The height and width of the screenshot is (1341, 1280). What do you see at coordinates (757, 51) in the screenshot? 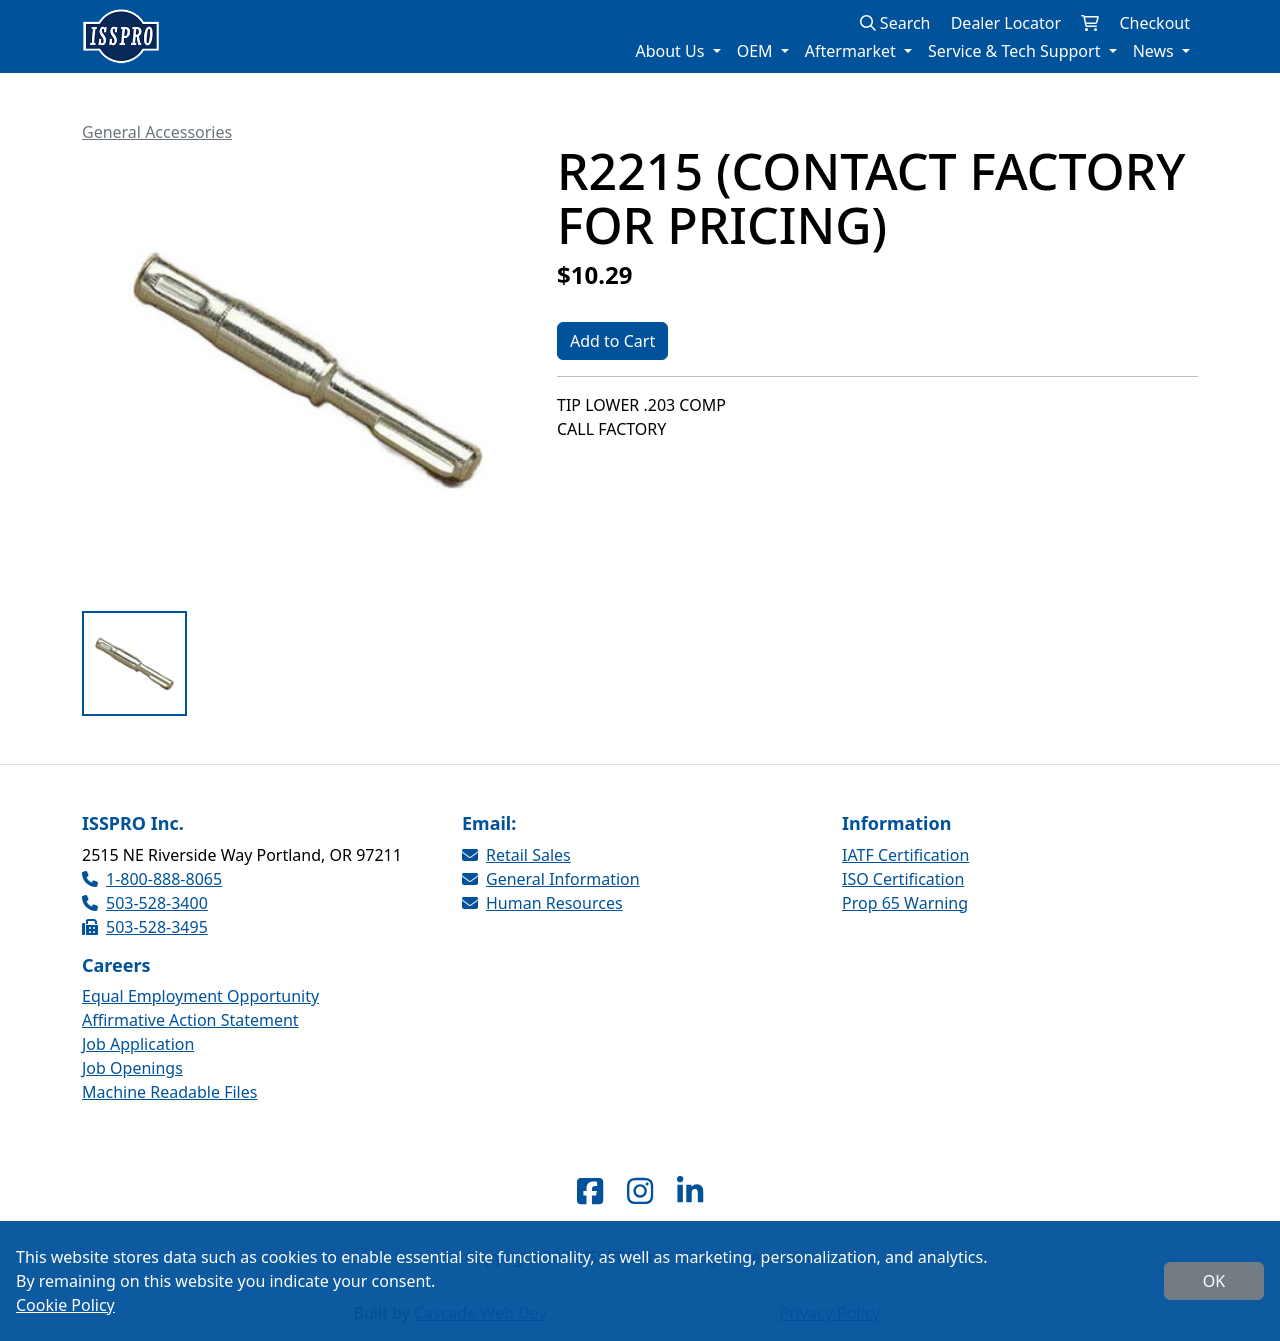
I see `OEM [button]` at bounding box center [757, 51].